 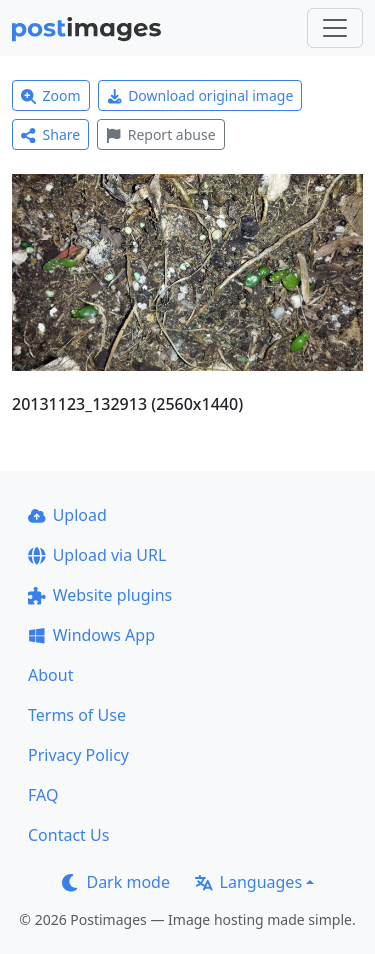 What do you see at coordinates (200, 95) in the screenshot?
I see `Download original image` at bounding box center [200, 95].